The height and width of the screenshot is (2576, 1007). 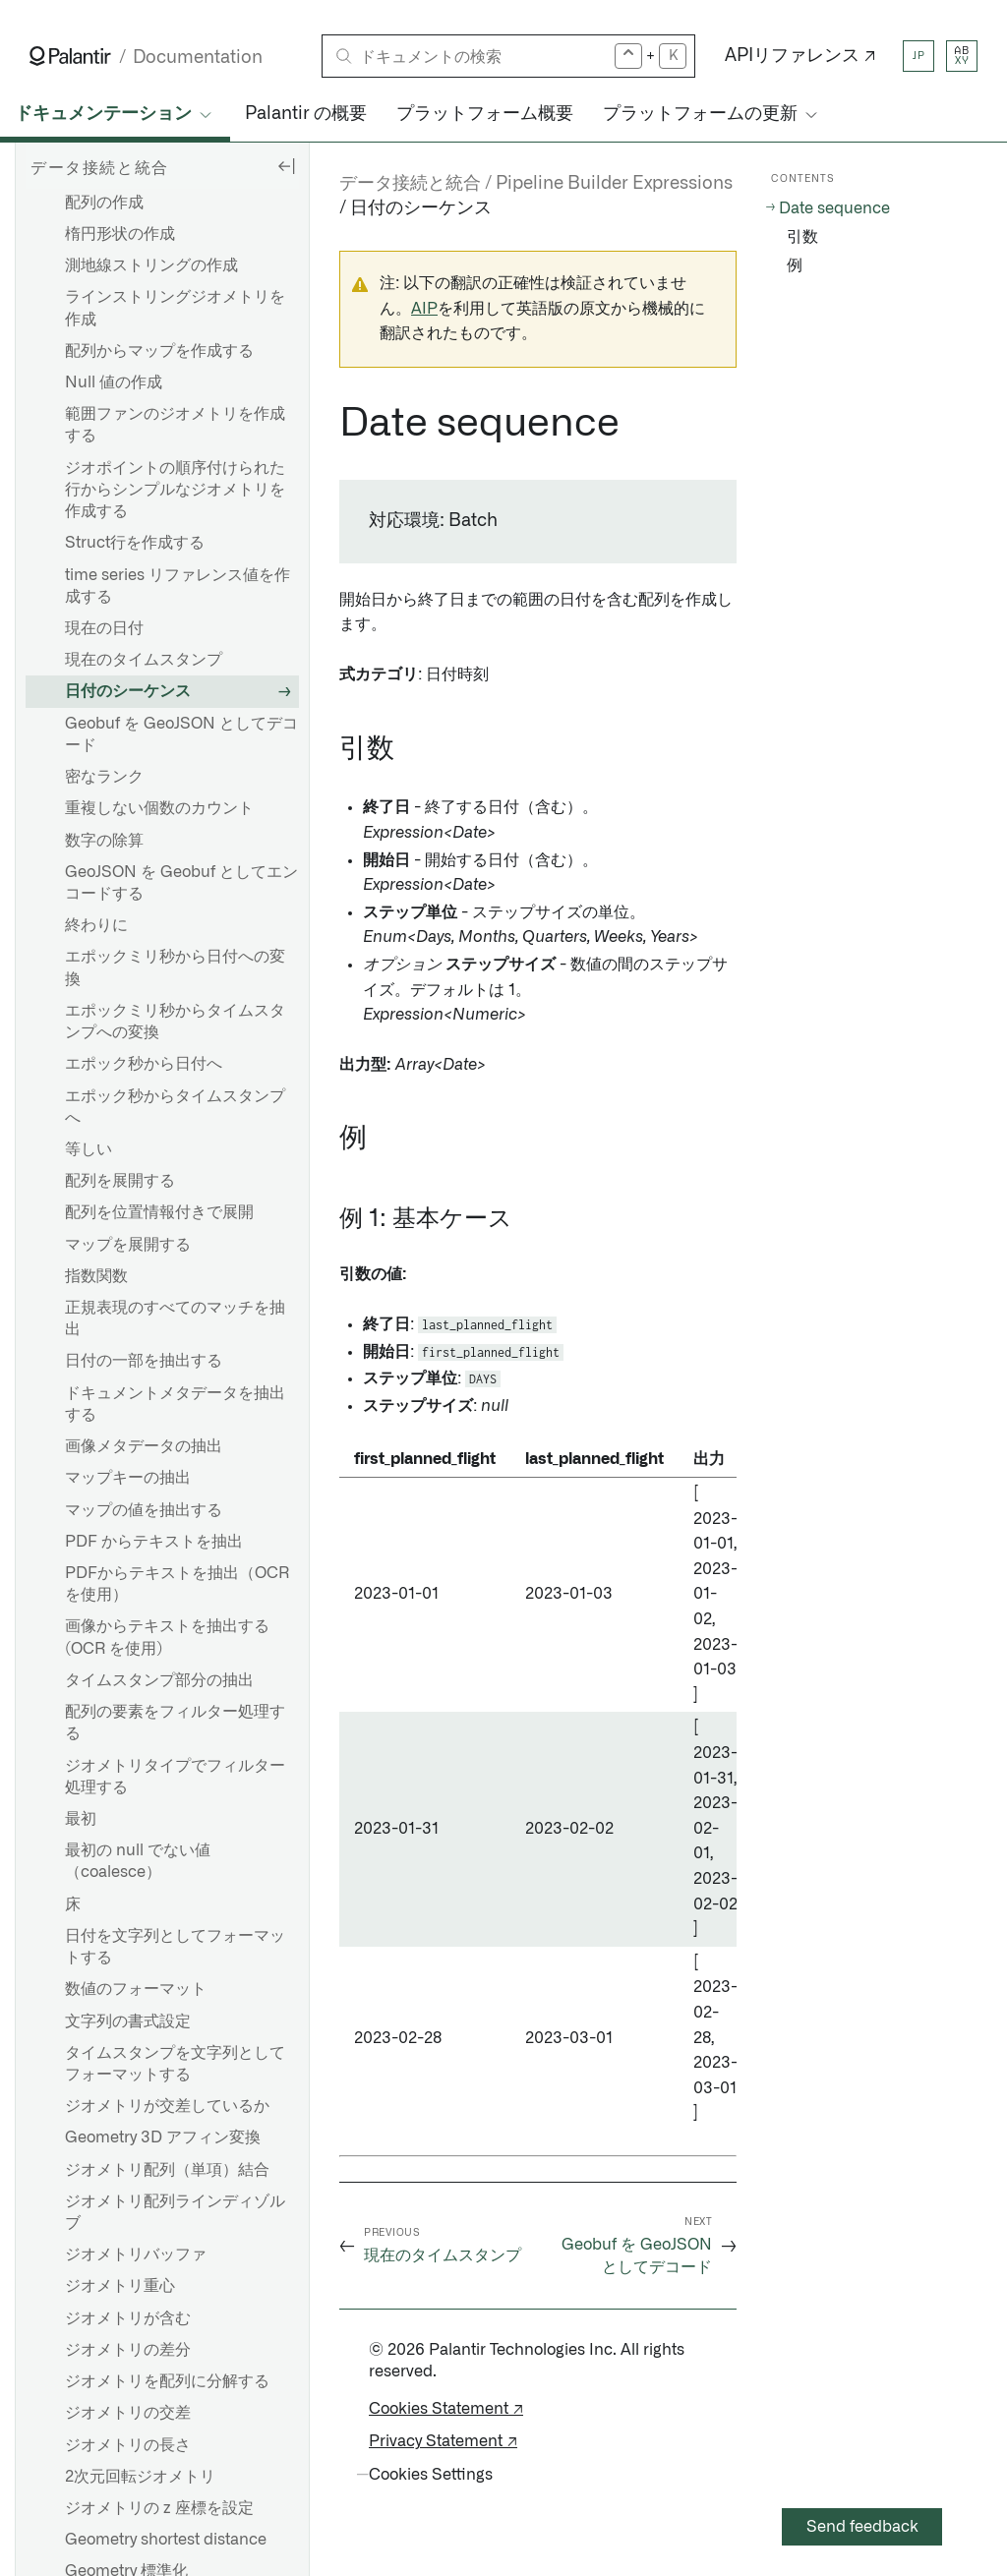 I want to click on ドキュメントメタデータを抽出する, so click(x=175, y=1404).